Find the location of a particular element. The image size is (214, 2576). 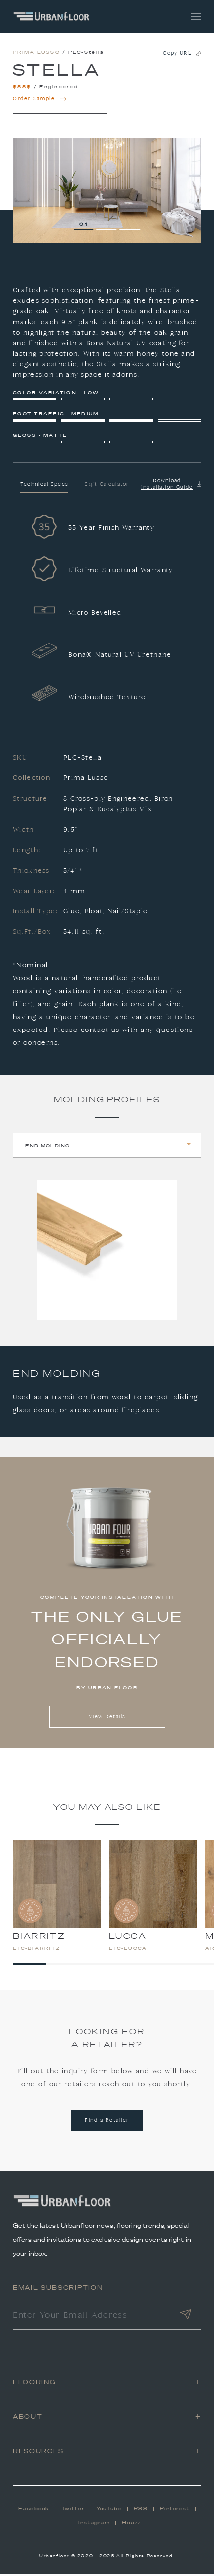

Houzz is located at coordinates (132, 2525).